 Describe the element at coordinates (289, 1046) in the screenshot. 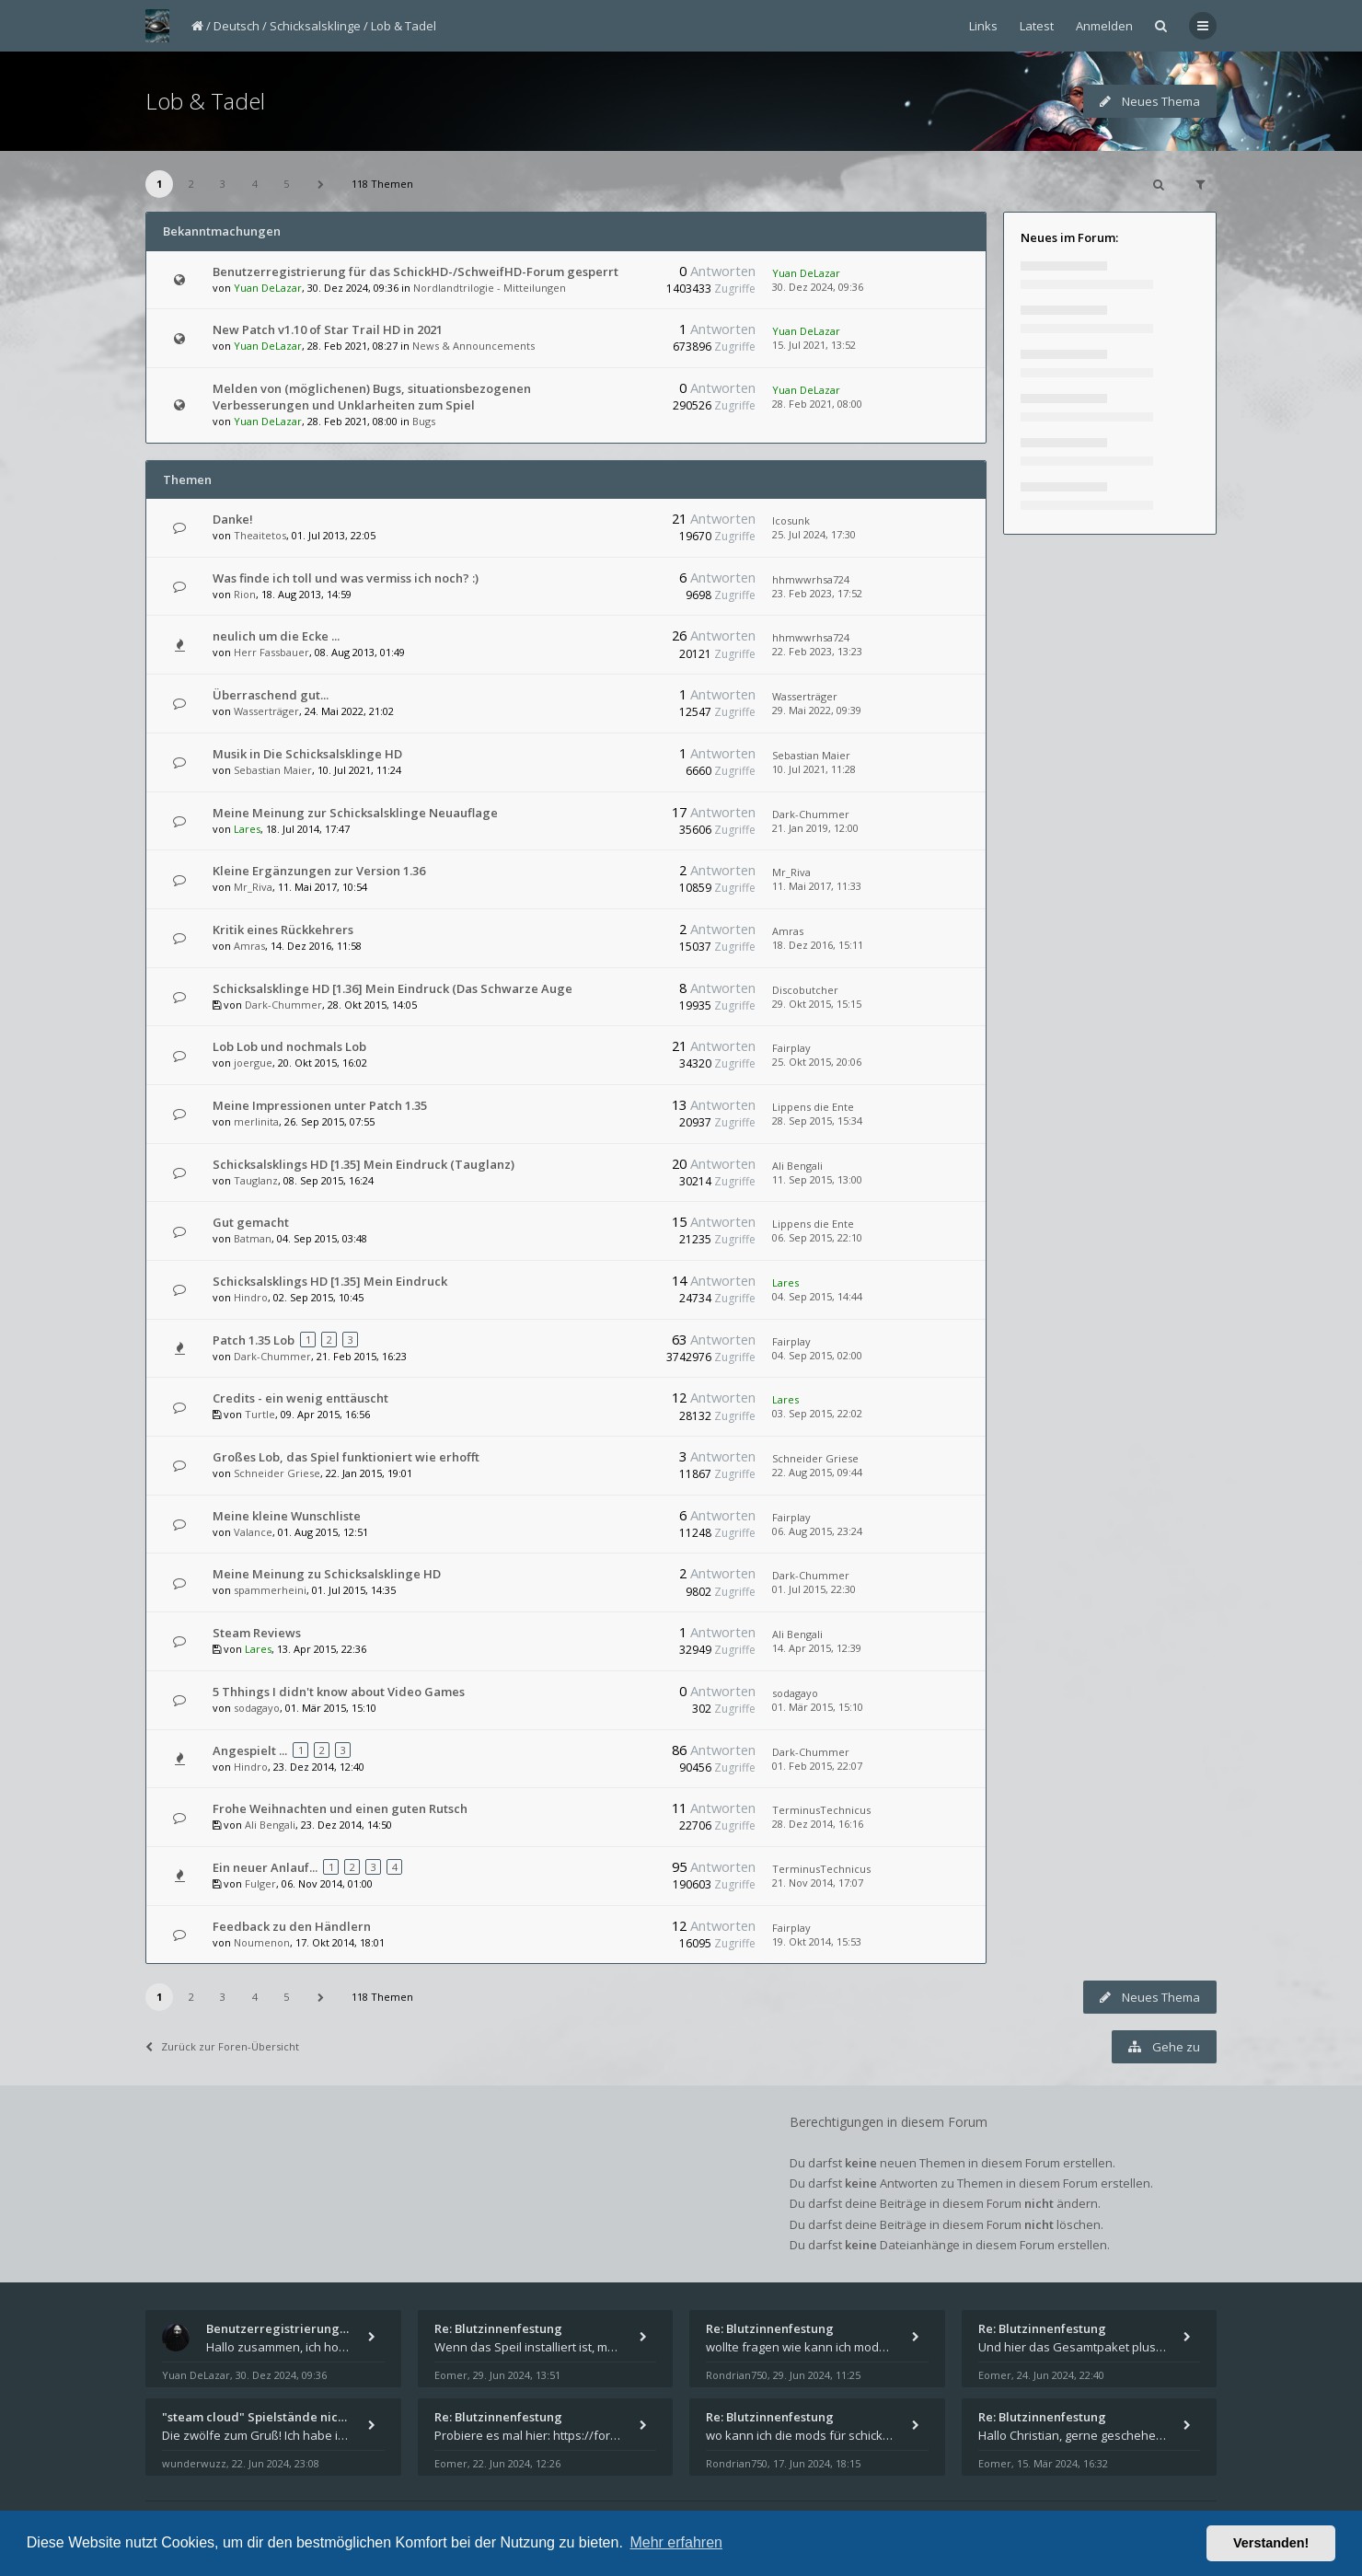

I see `Lob Lob und nochmals Lob` at that location.